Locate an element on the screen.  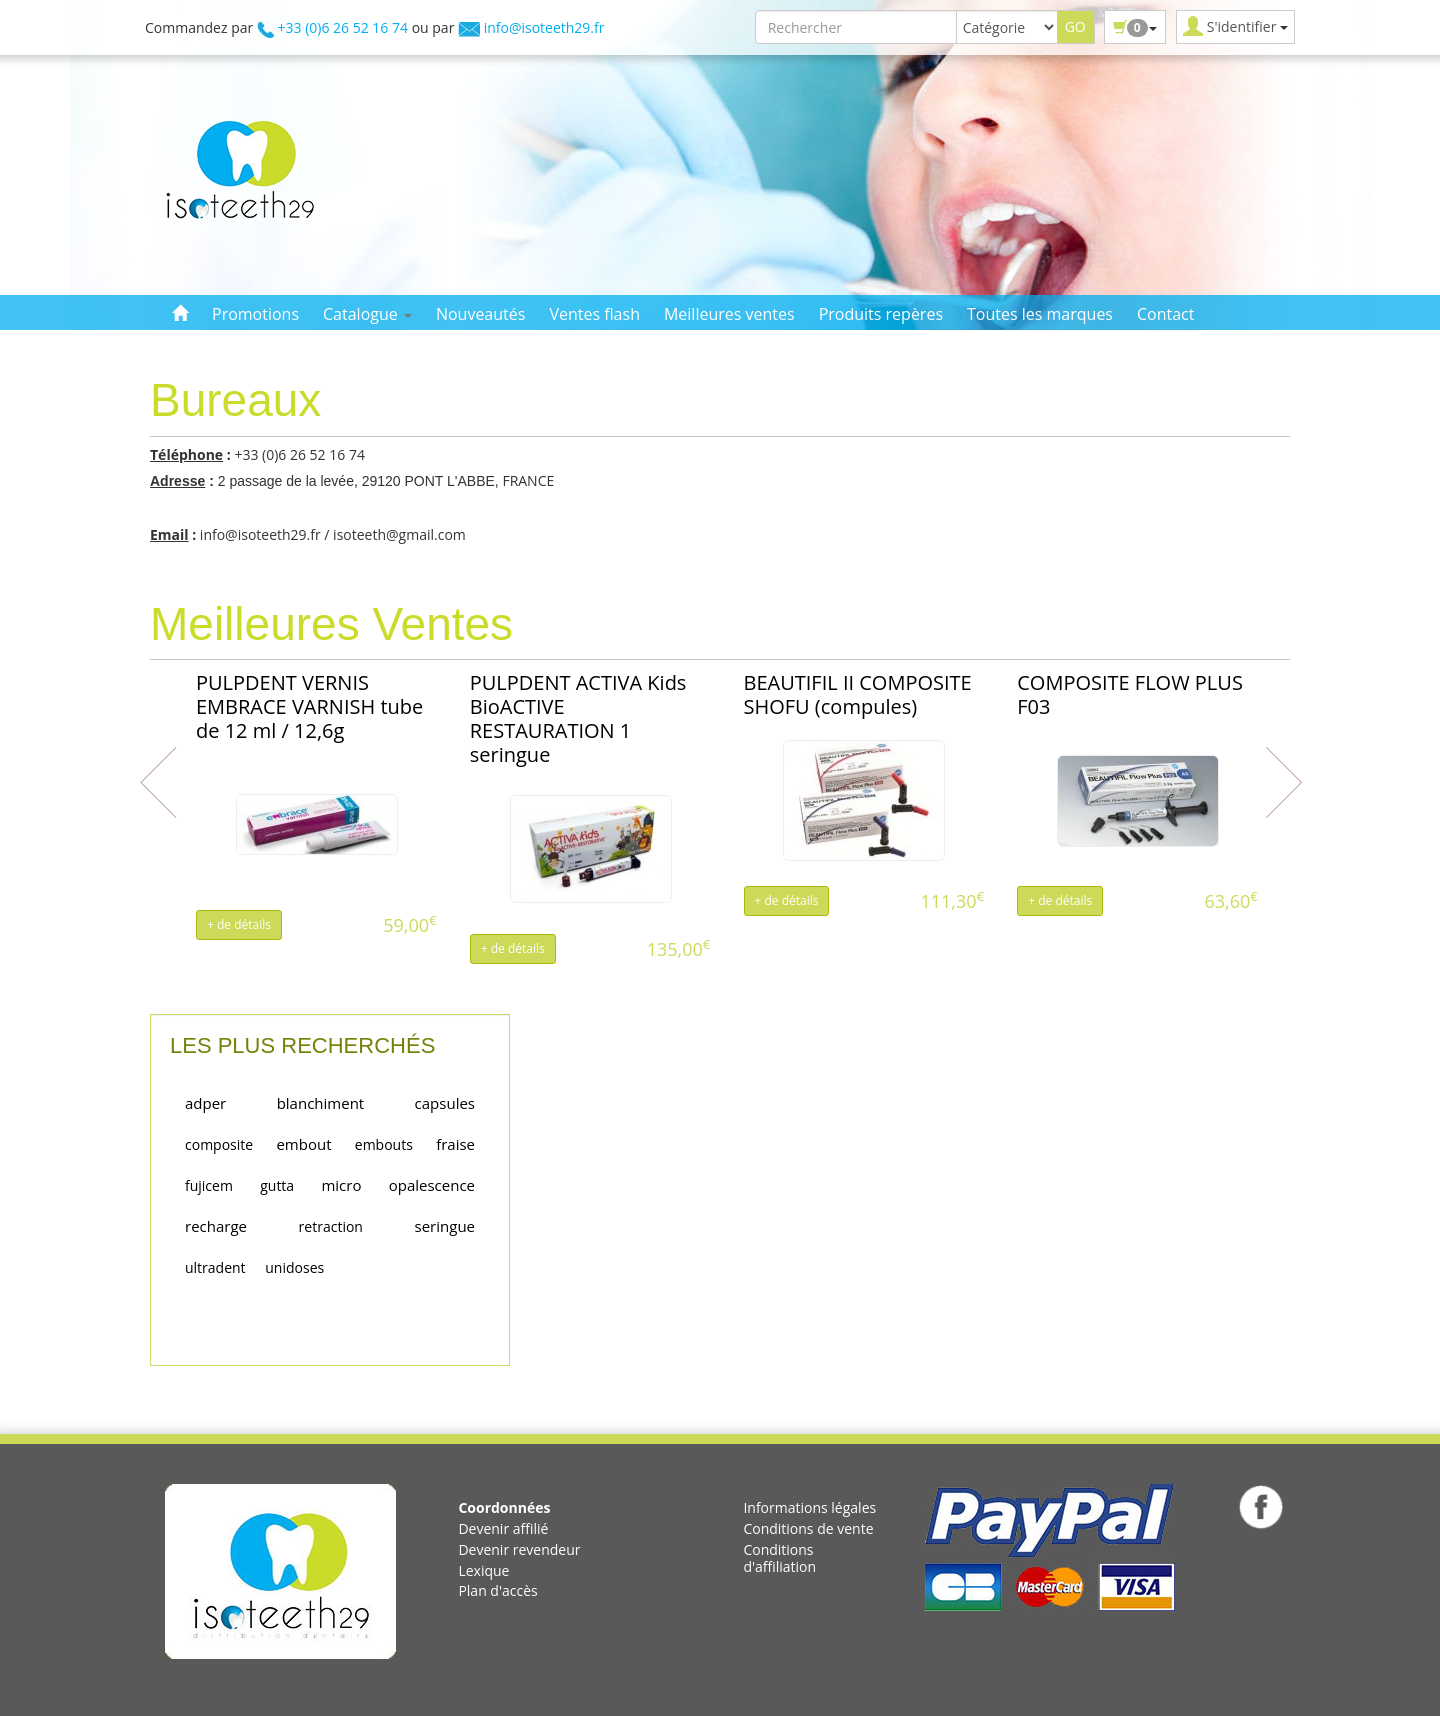
Lexique is located at coordinates (483, 1570).